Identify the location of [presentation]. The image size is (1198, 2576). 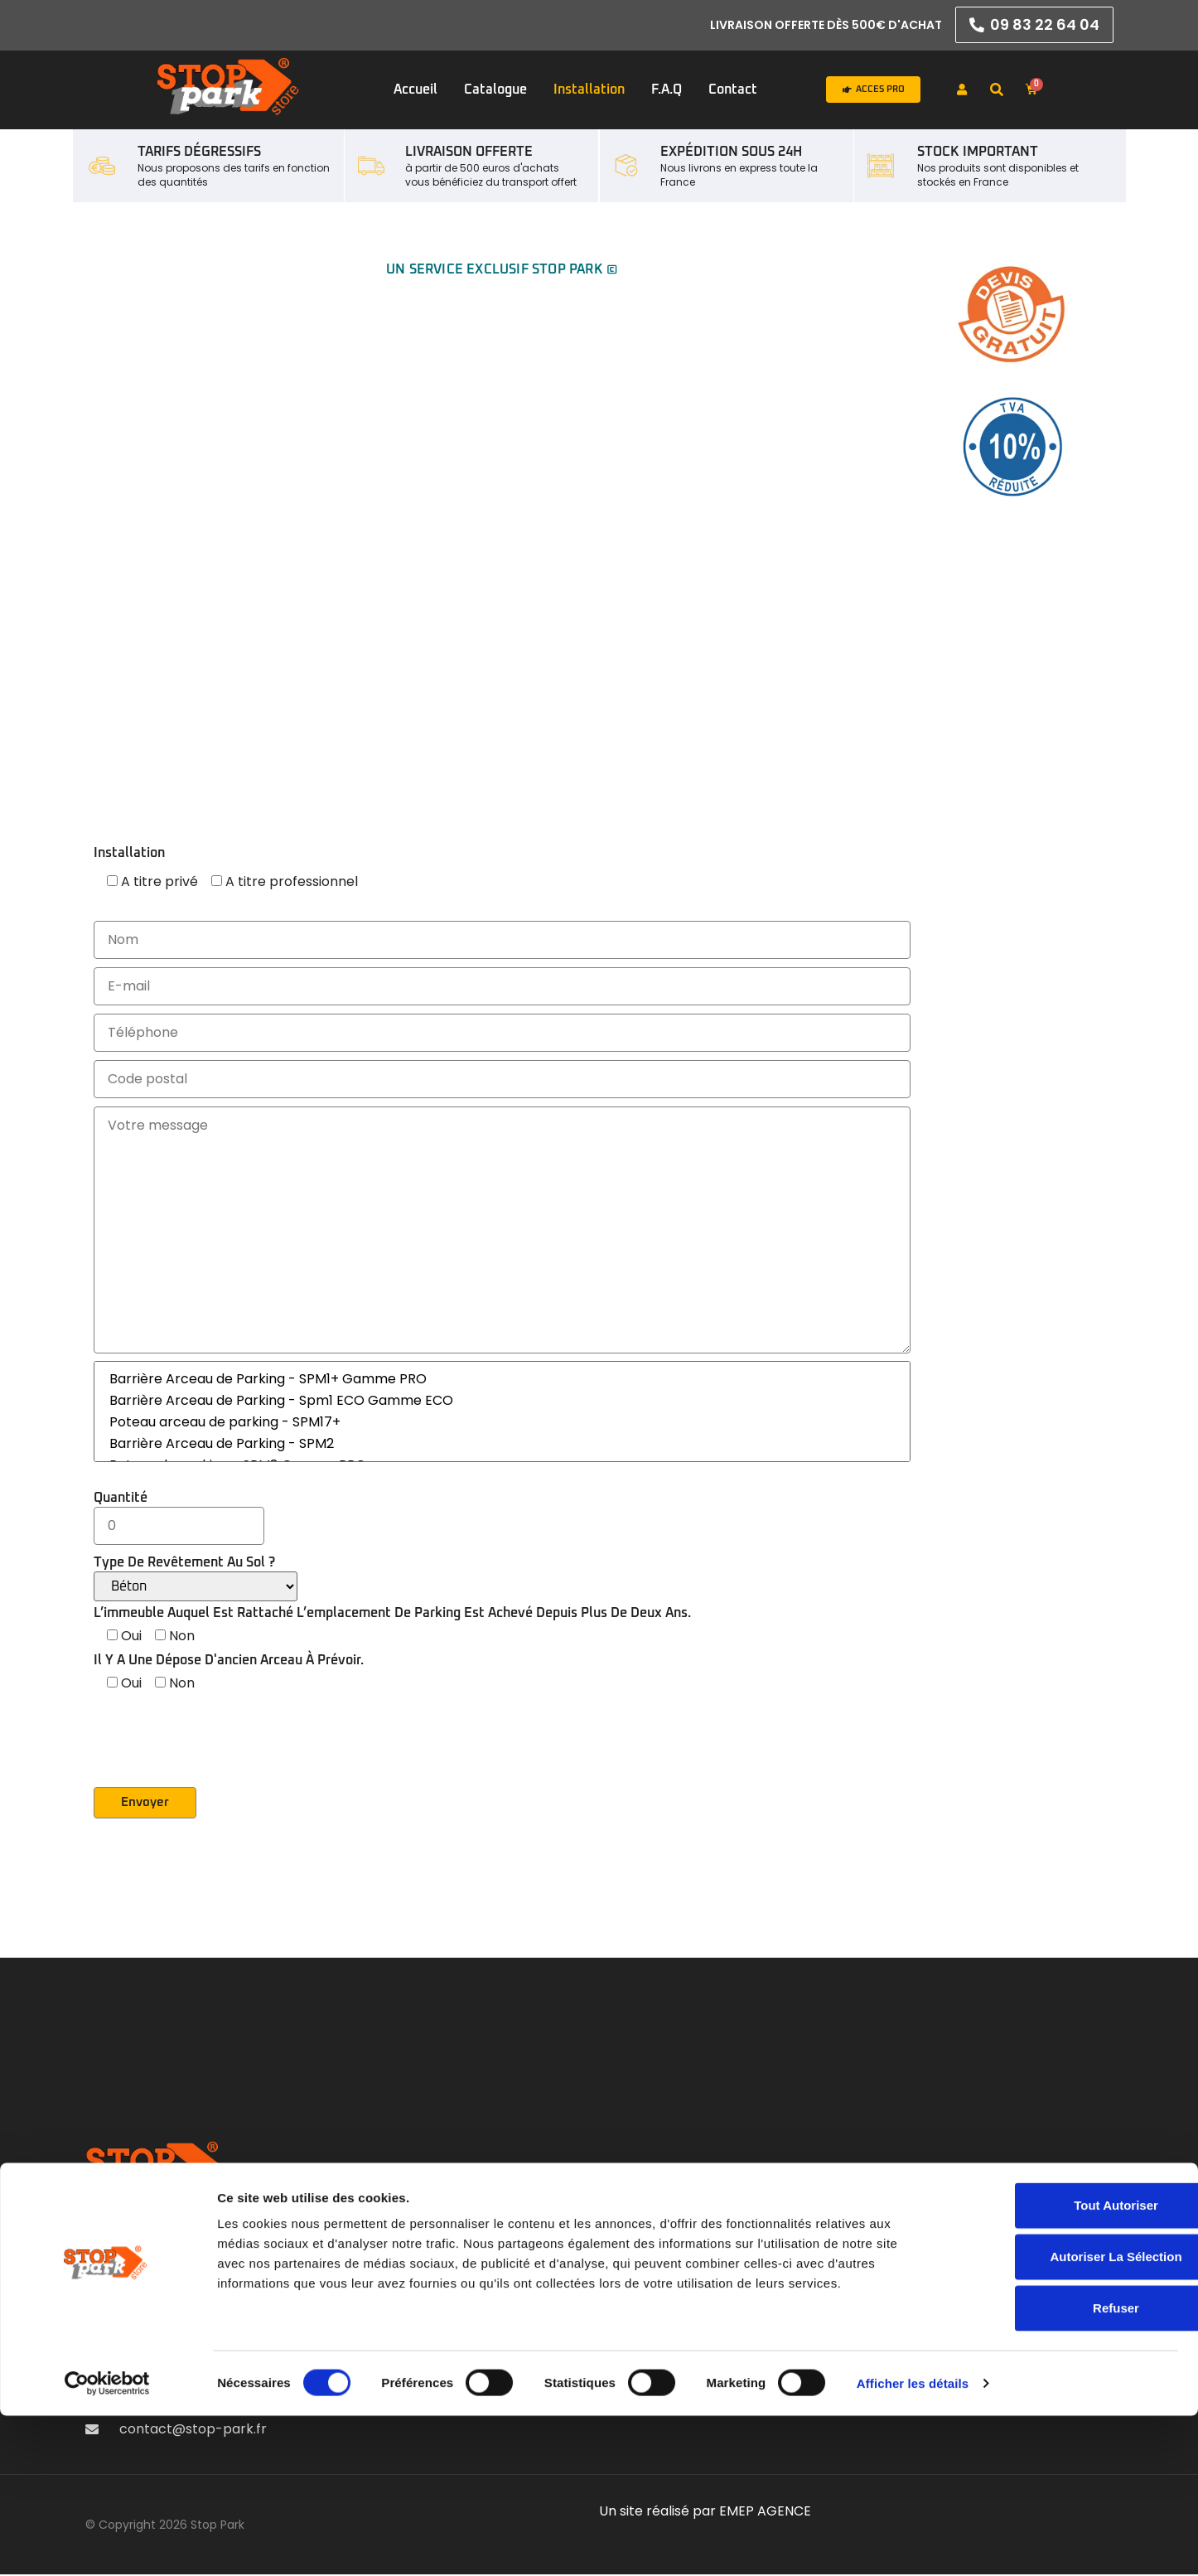
(219, 1754).